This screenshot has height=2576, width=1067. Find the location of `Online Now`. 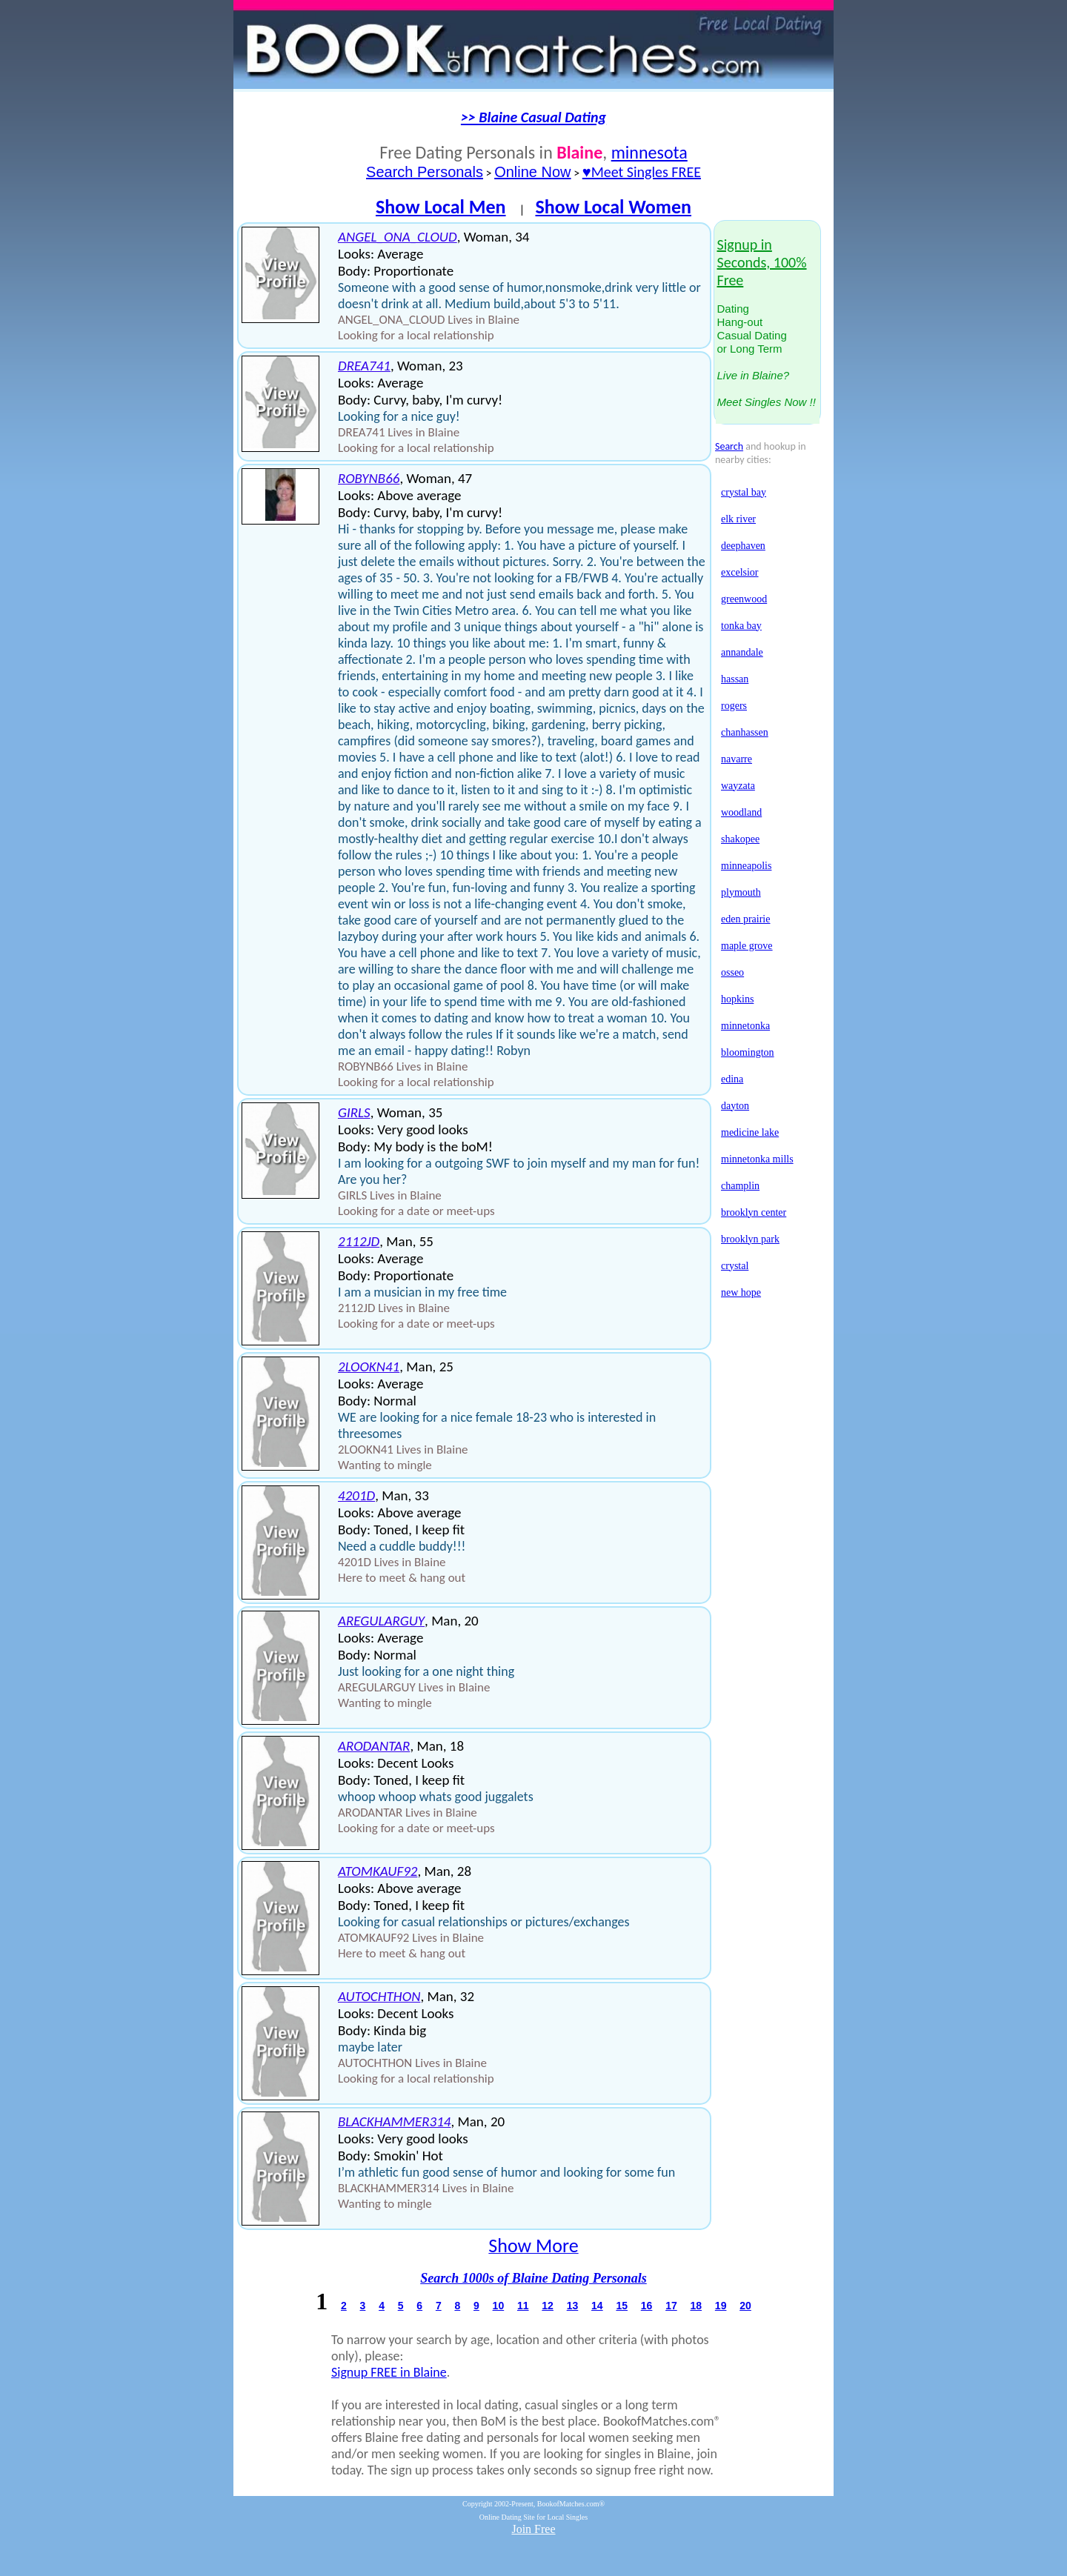

Online Now is located at coordinates (532, 172).